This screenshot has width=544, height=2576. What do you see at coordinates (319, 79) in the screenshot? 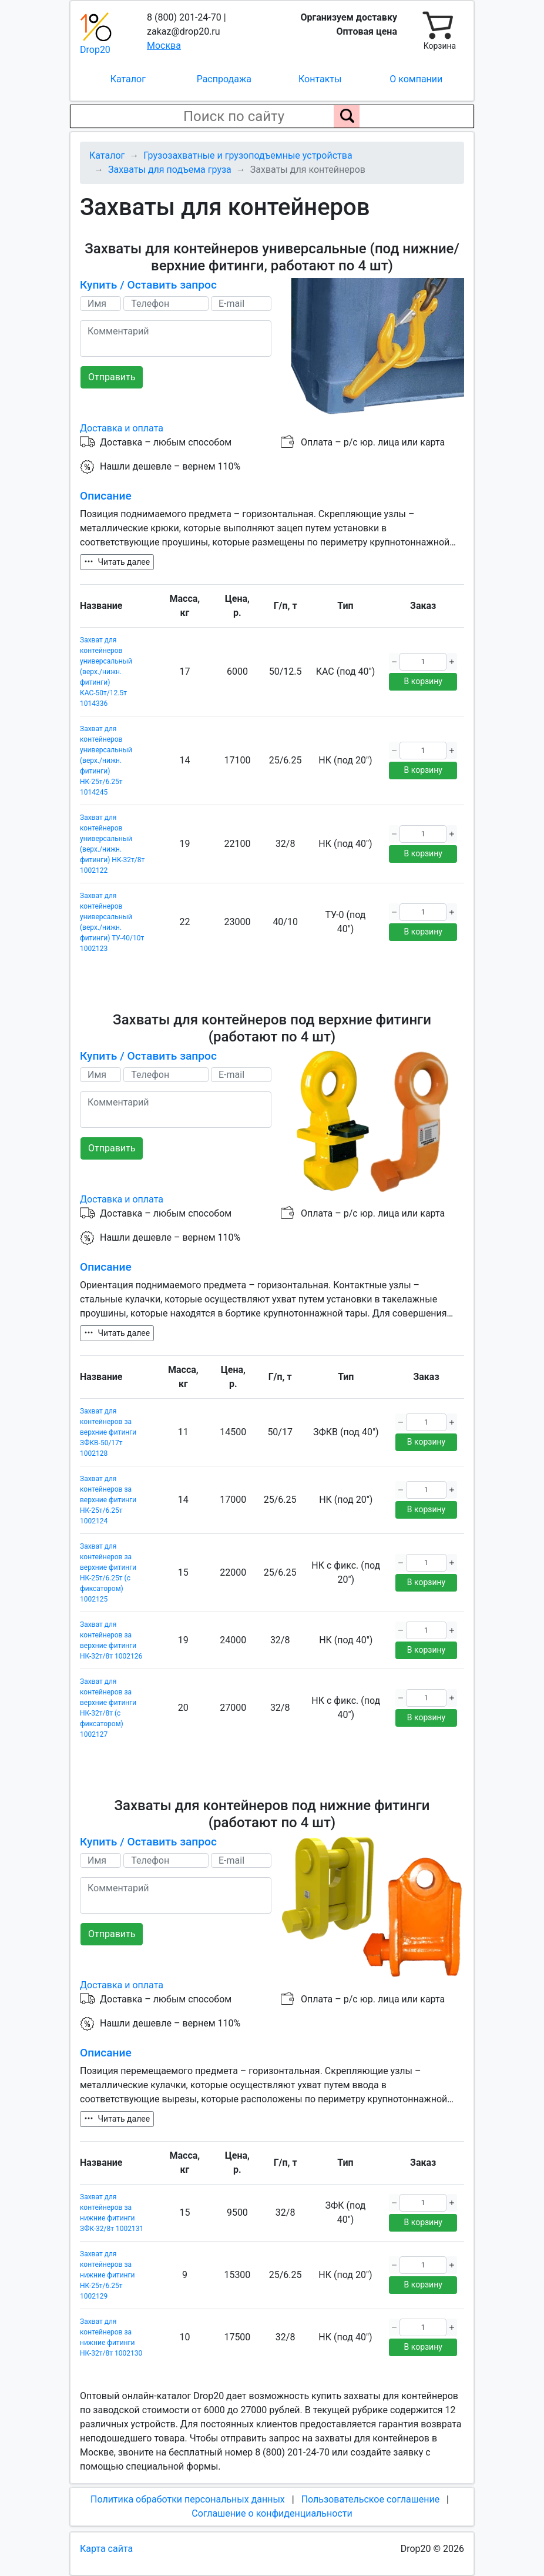
I see `Контакты` at bounding box center [319, 79].